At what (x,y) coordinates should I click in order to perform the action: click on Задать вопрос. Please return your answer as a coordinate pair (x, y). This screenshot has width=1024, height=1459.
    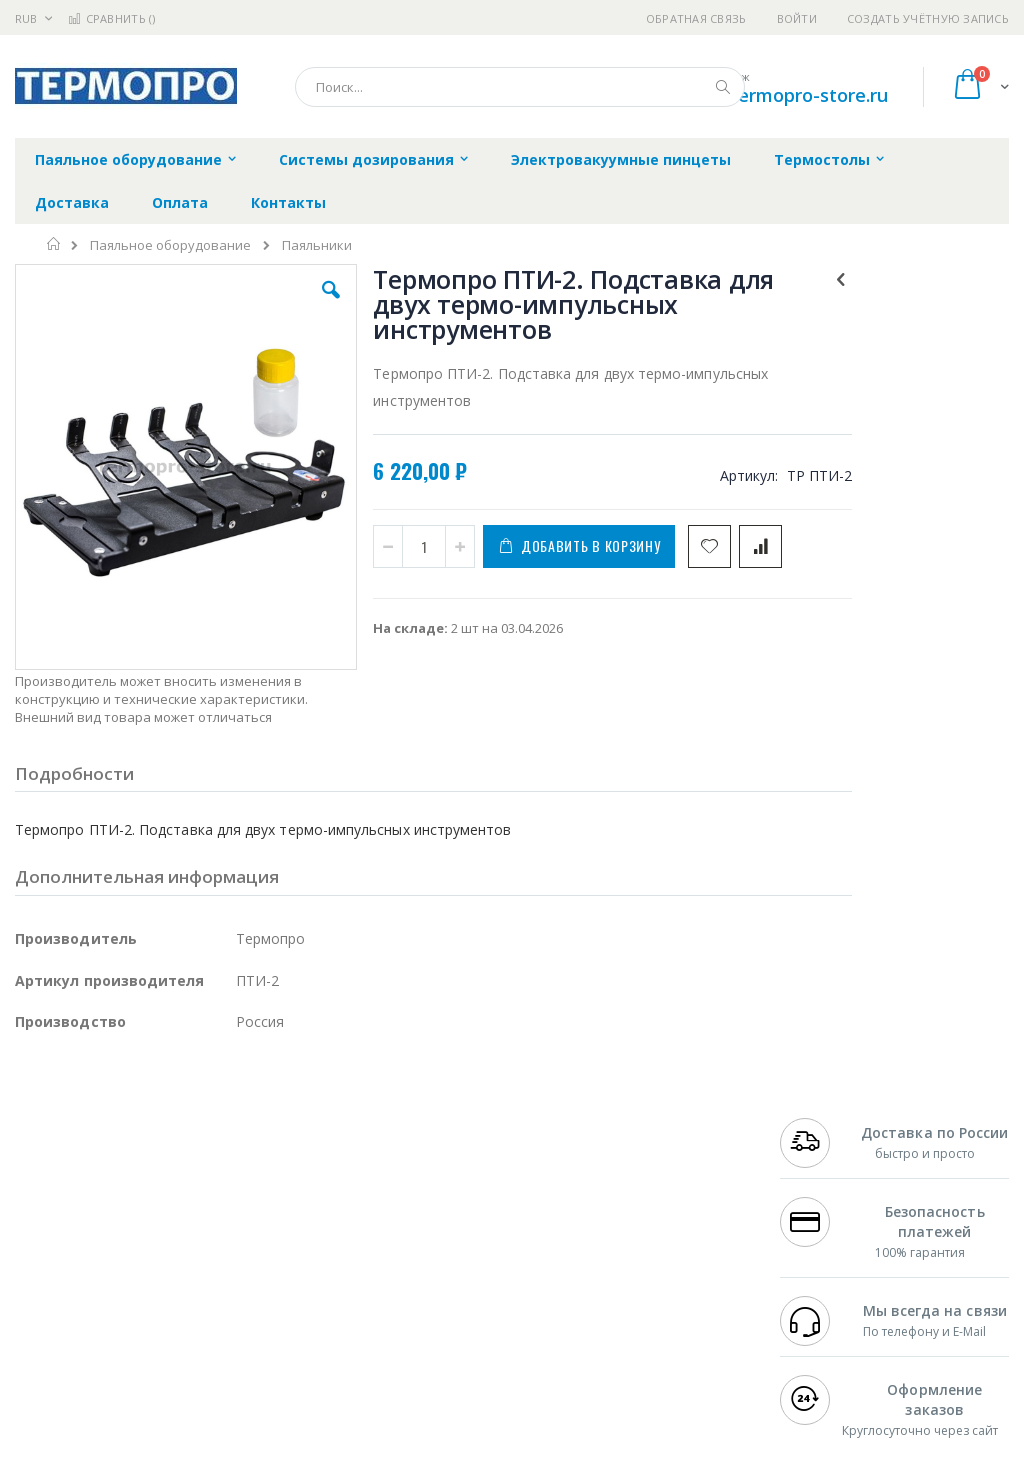
    Looking at the image, I should click on (404, 1305).